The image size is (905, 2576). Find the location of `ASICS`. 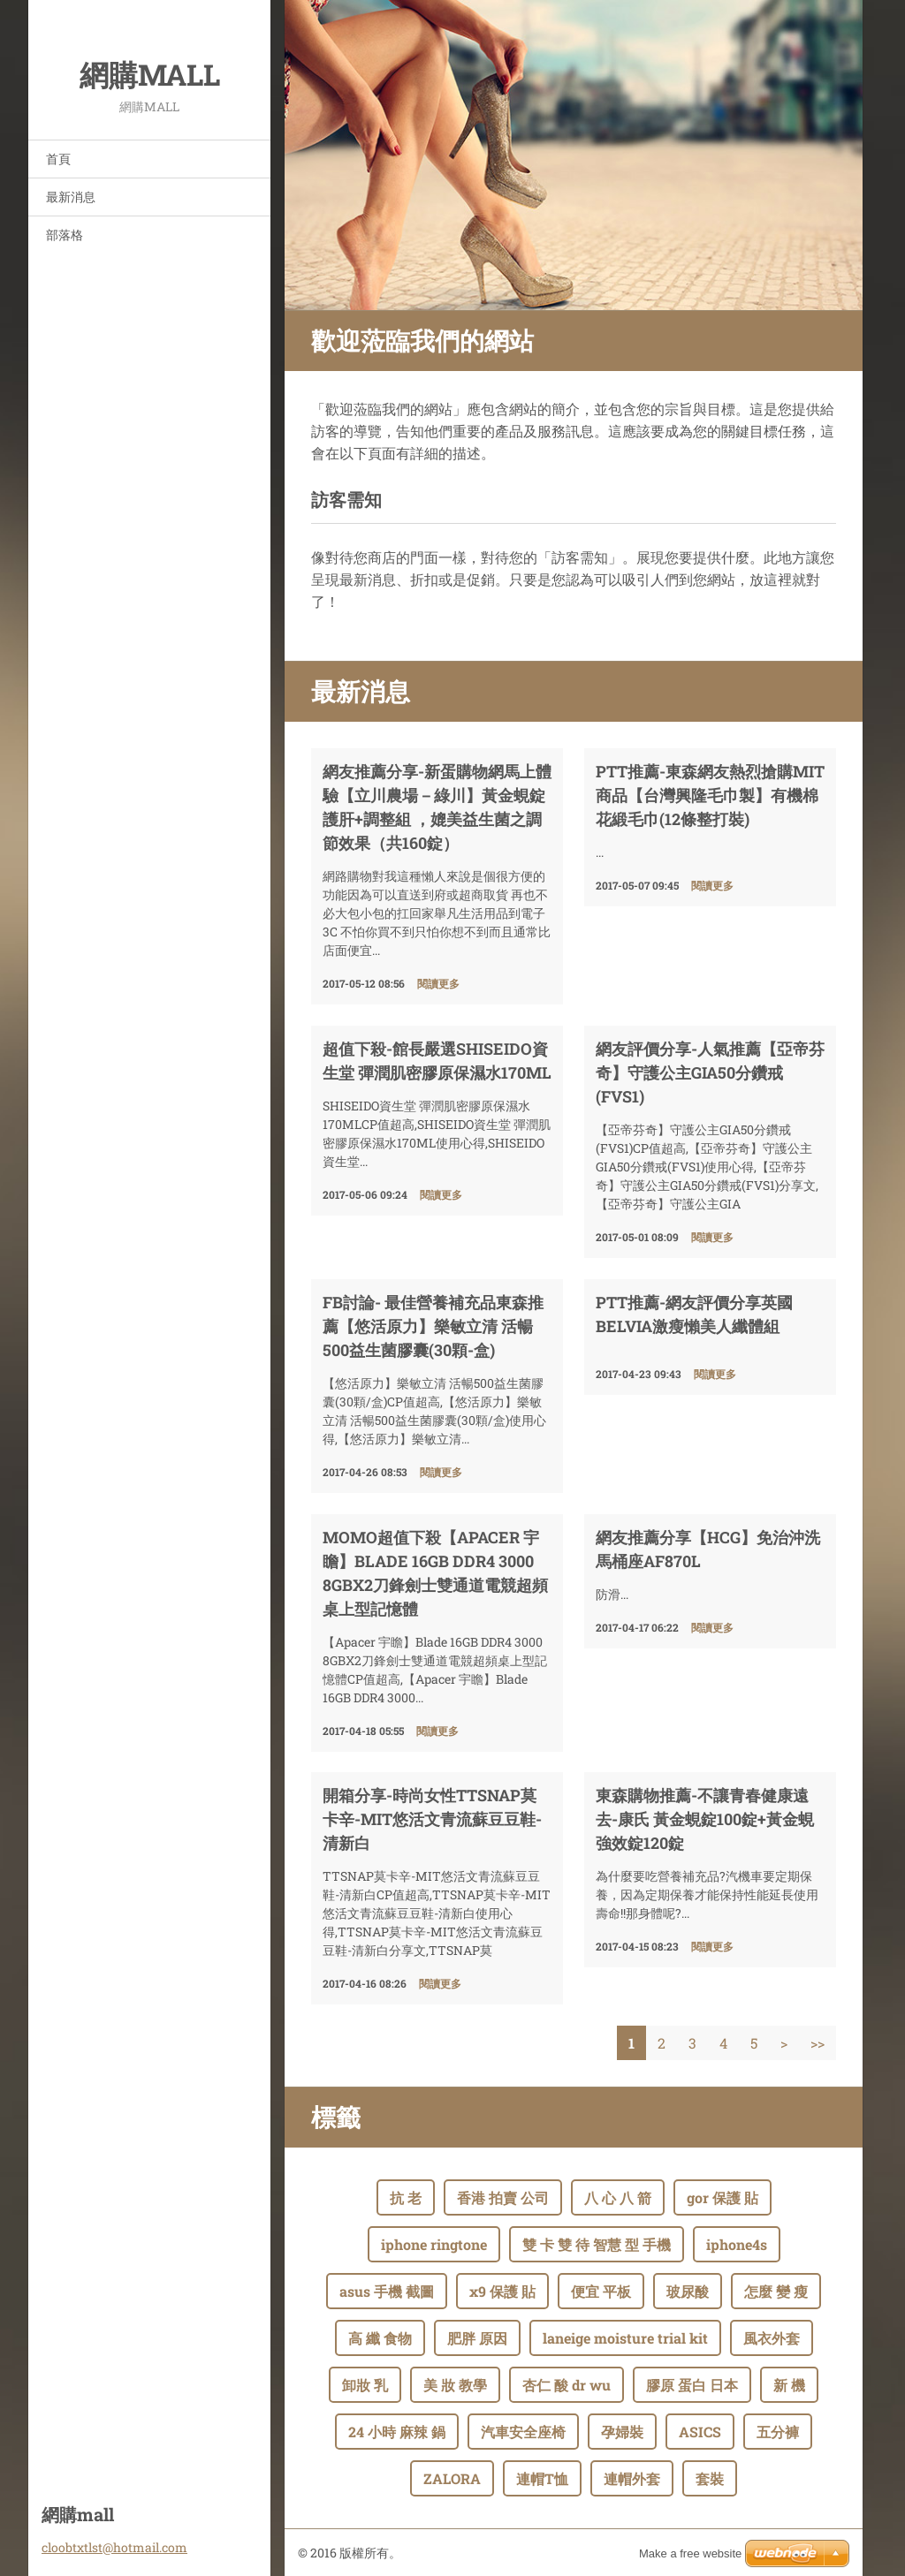

ASICS is located at coordinates (700, 2431).